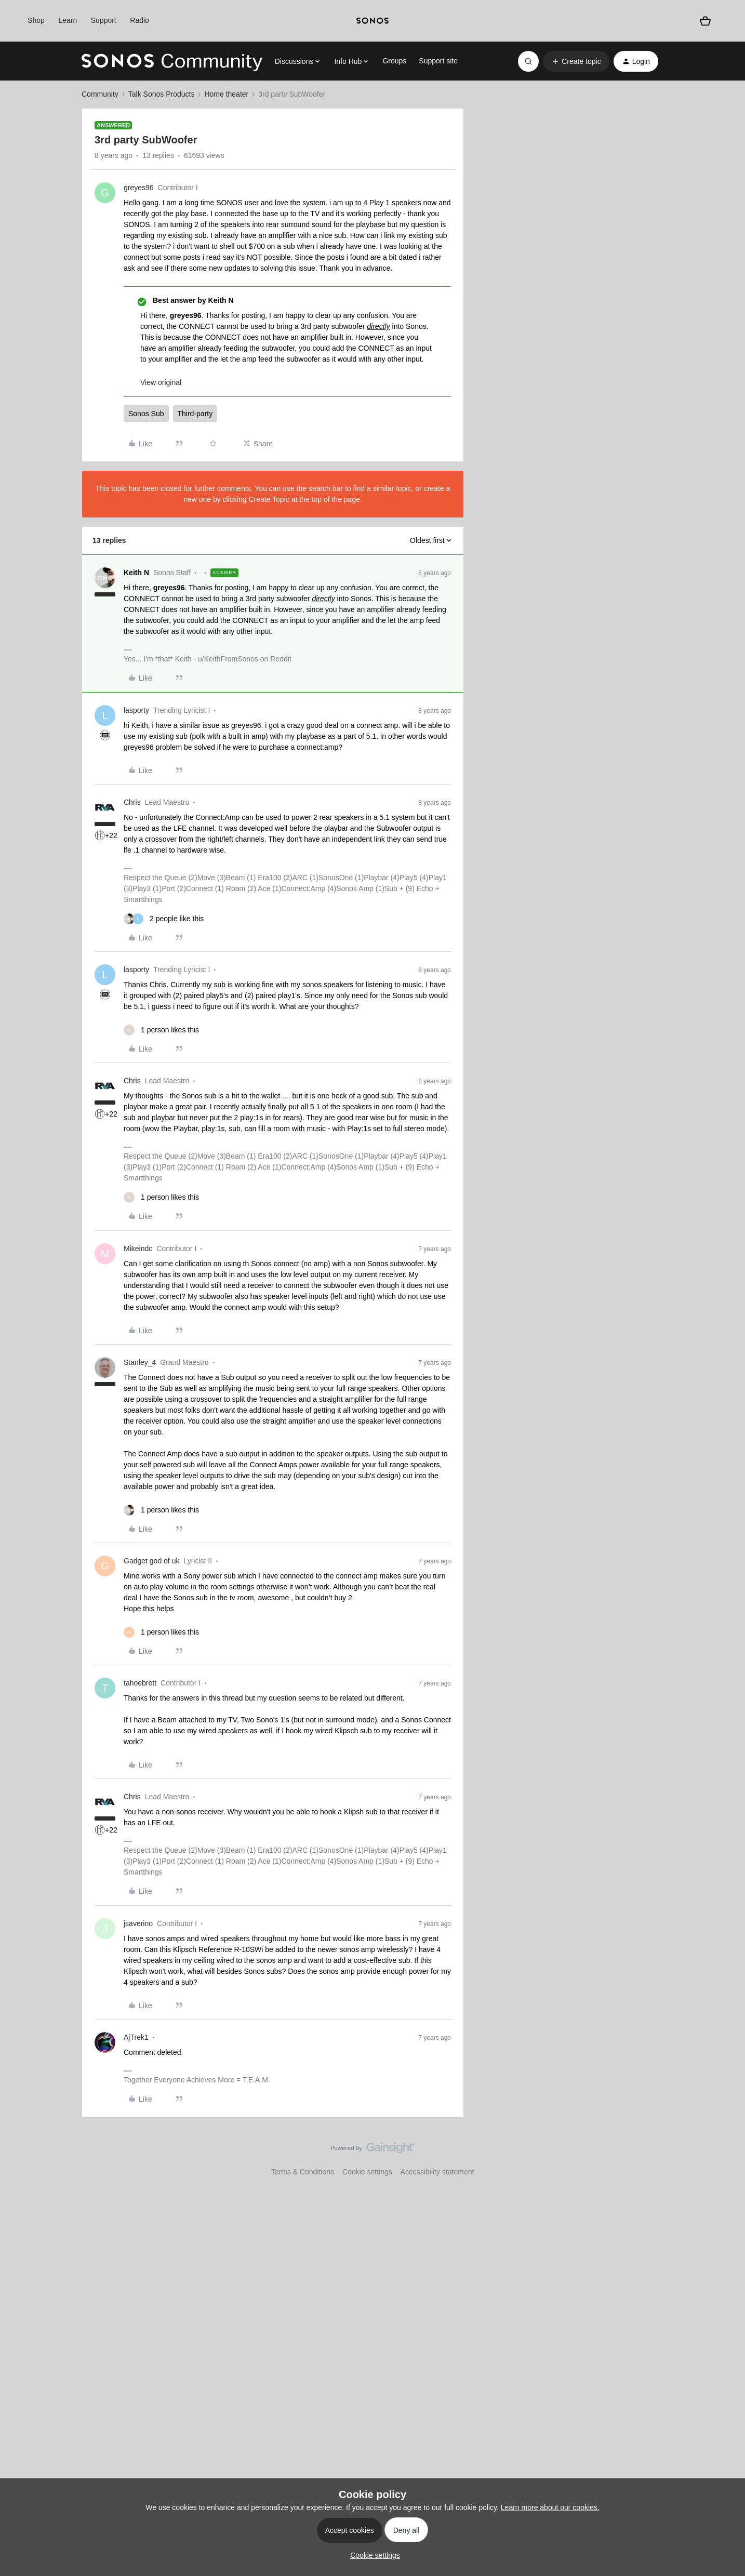  What do you see at coordinates (67, 20) in the screenshot?
I see `Learn` at bounding box center [67, 20].